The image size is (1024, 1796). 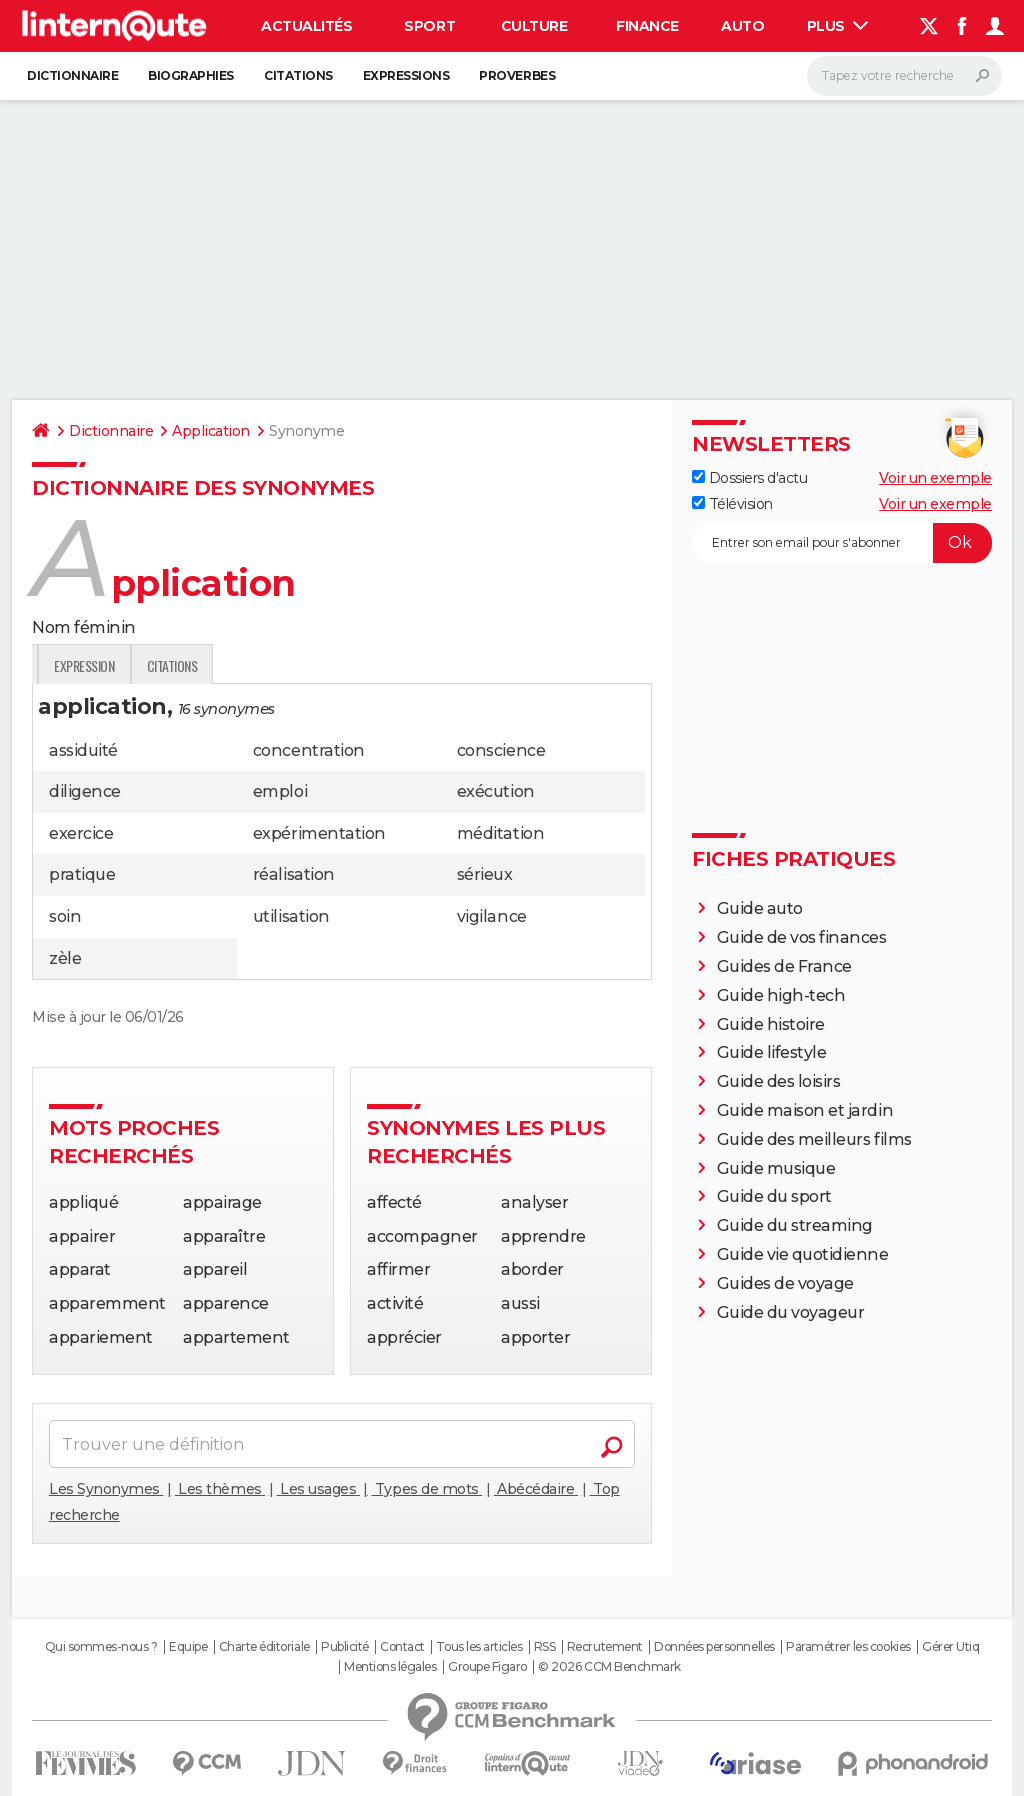 I want to click on Guide de vos finances, so click(x=802, y=937).